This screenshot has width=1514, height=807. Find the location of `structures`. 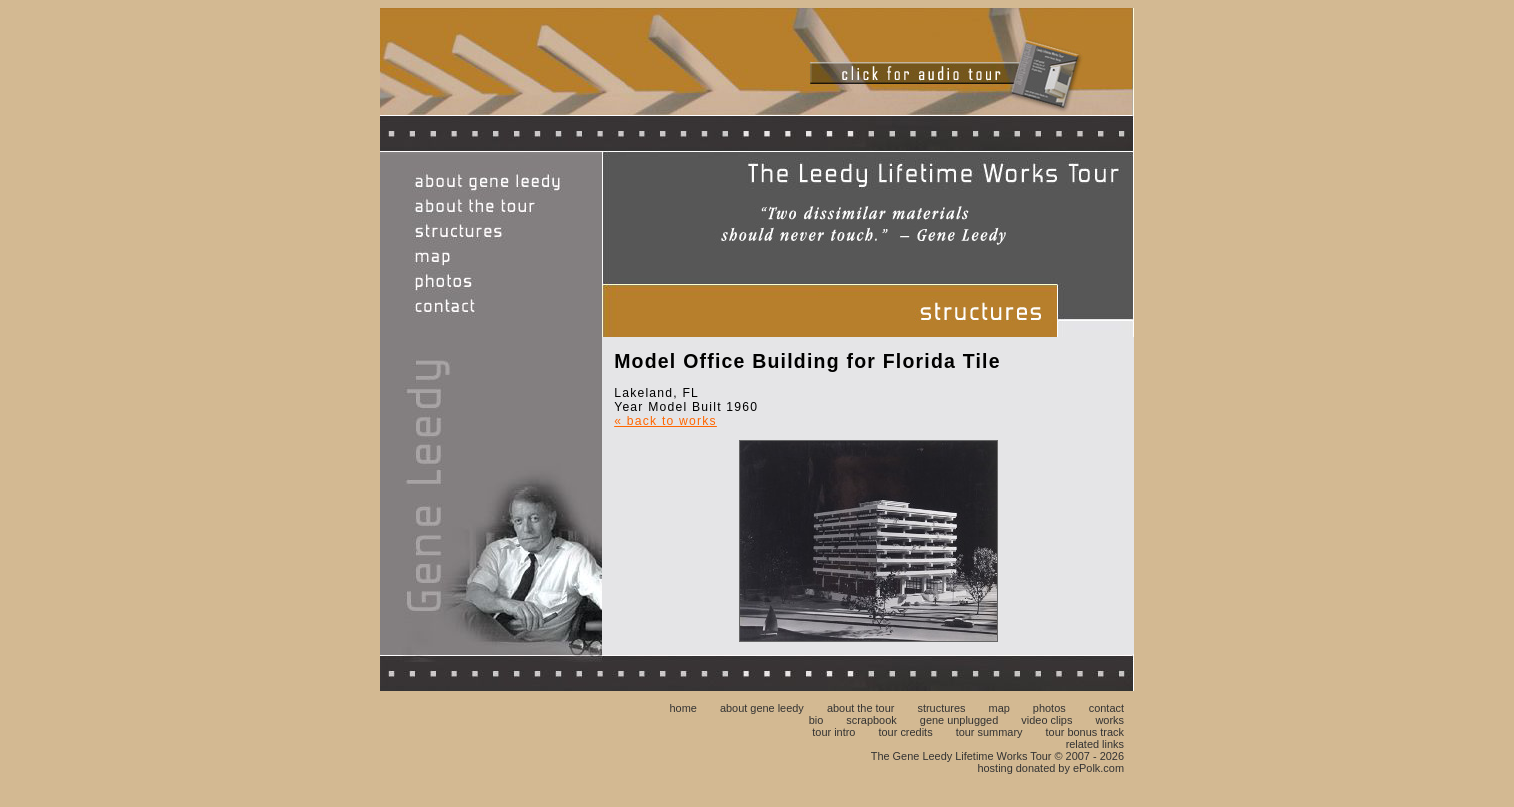

structures is located at coordinates (941, 708).